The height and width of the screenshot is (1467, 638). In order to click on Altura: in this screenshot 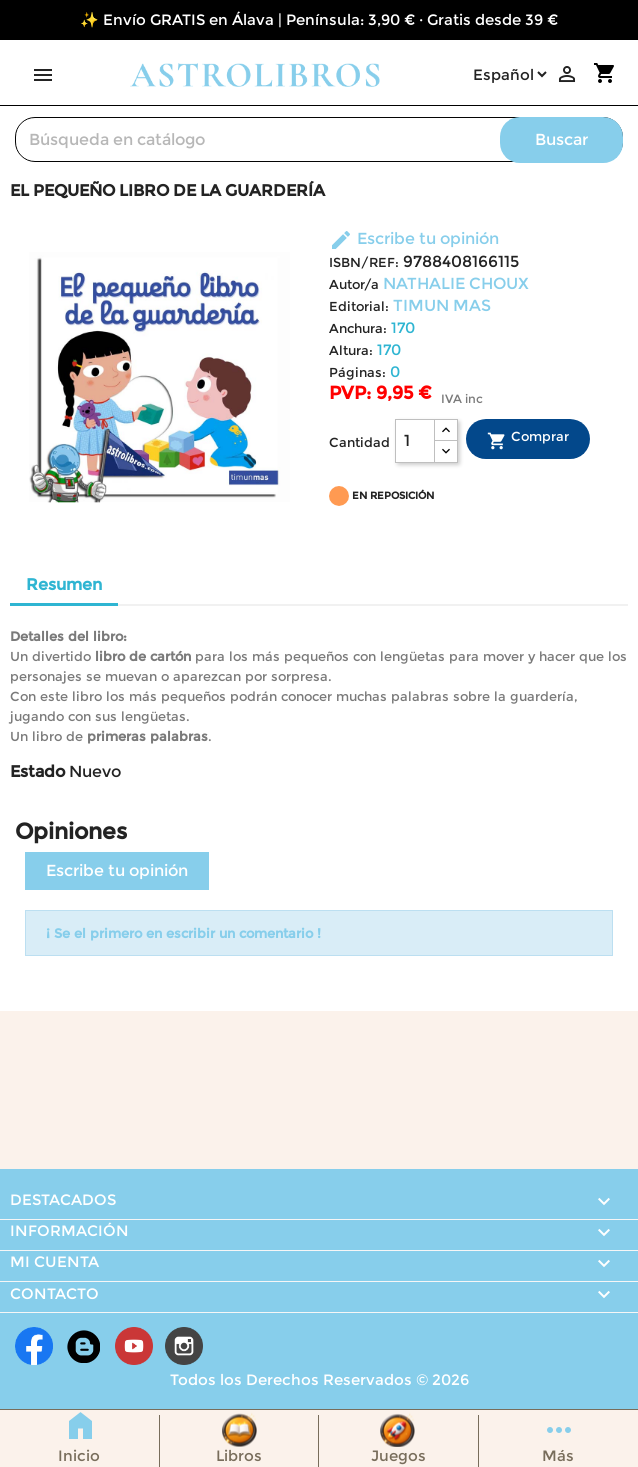, I will do `click(351, 350)`.